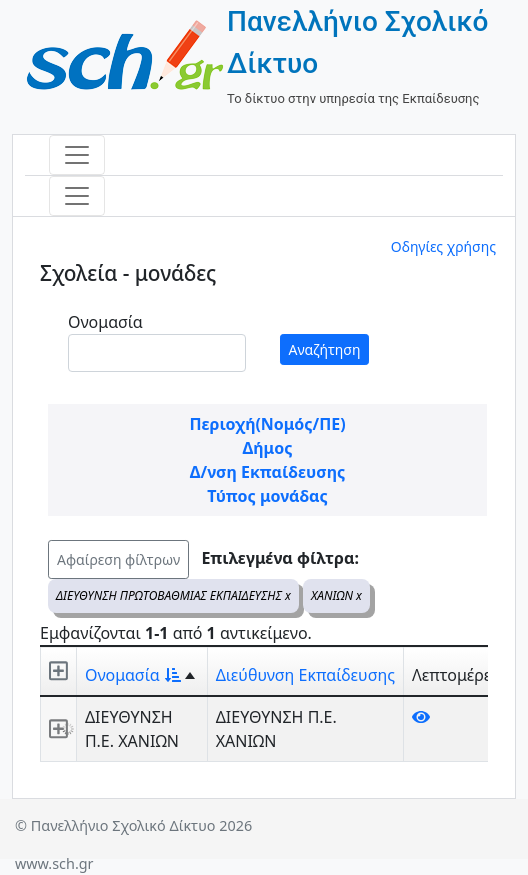 This screenshot has height=875, width=528. What do you see at coordinates (77, 155) in the screenshot?
I see `[Toggle navigation]` at bounding box center [77, 155].